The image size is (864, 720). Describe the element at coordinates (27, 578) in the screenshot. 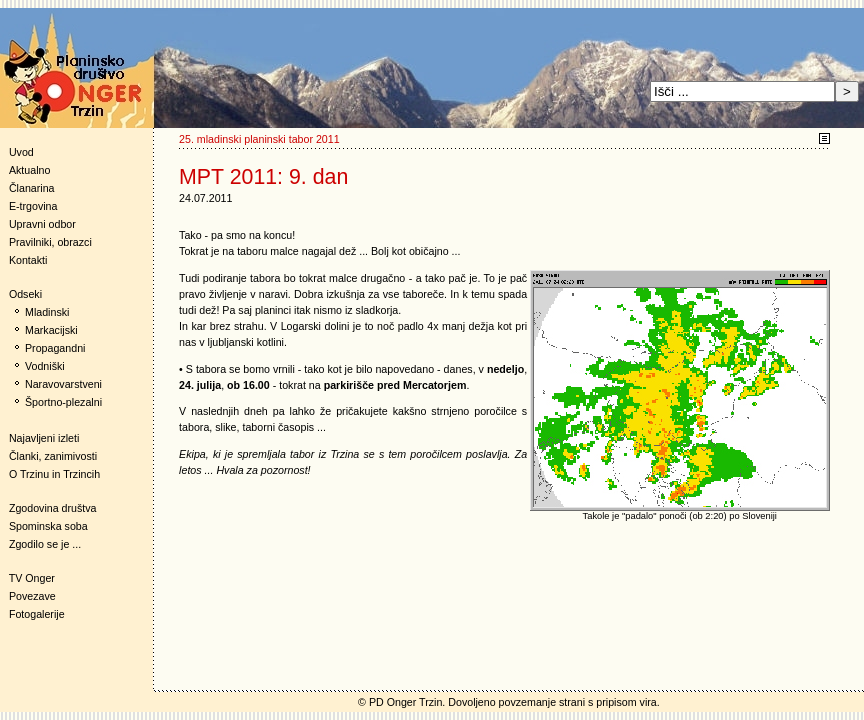

I see `TV Onger` at that location.